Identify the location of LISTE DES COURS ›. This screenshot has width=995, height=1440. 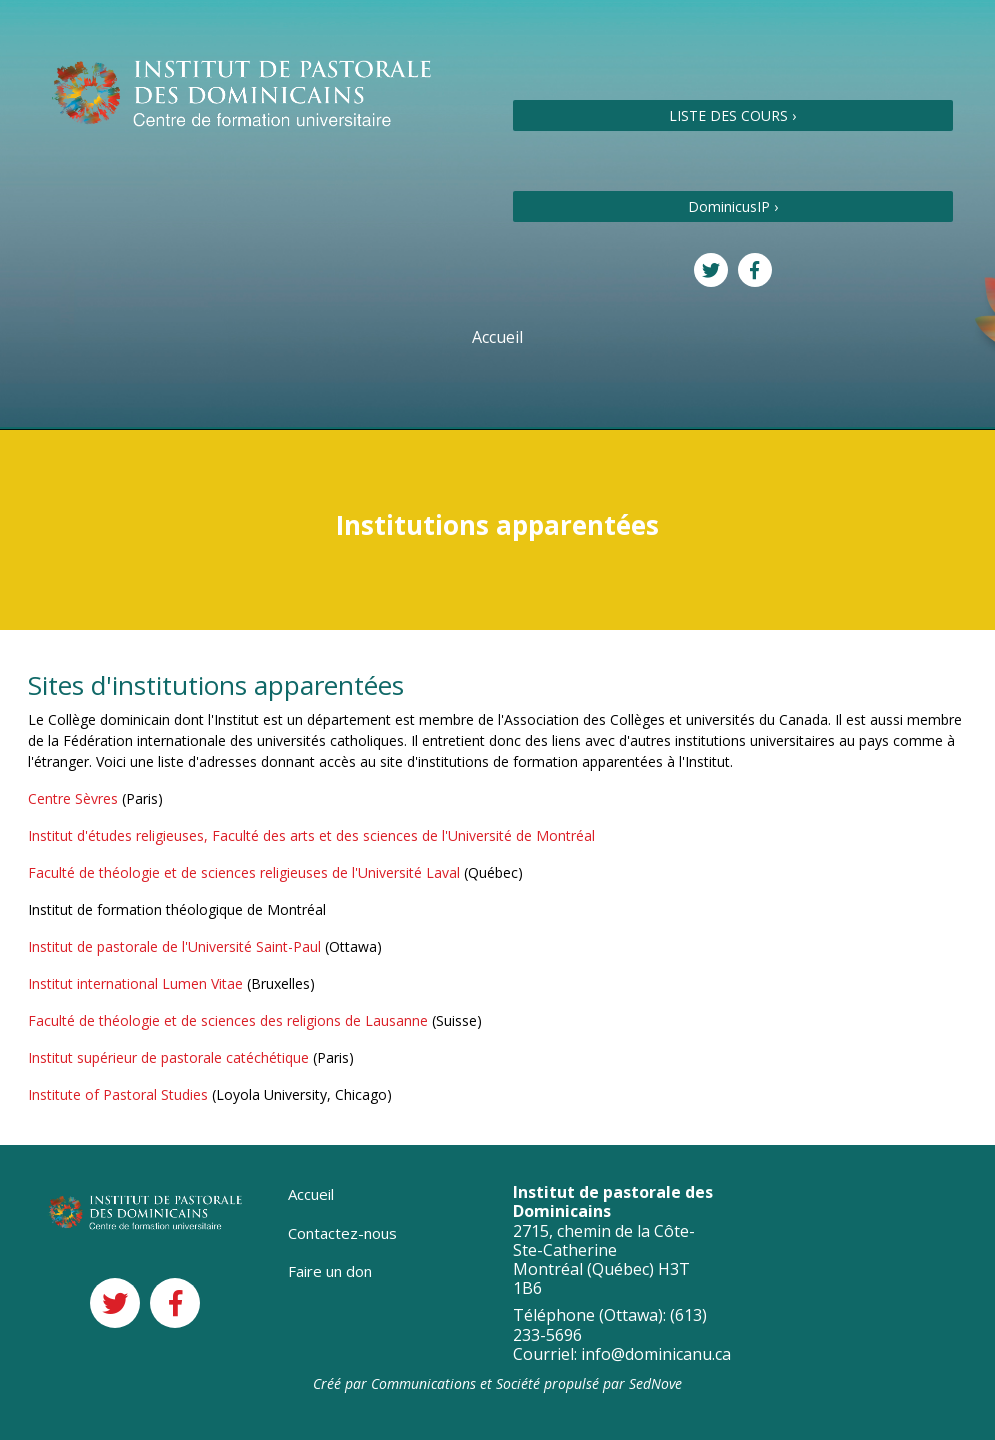
(732, 115).